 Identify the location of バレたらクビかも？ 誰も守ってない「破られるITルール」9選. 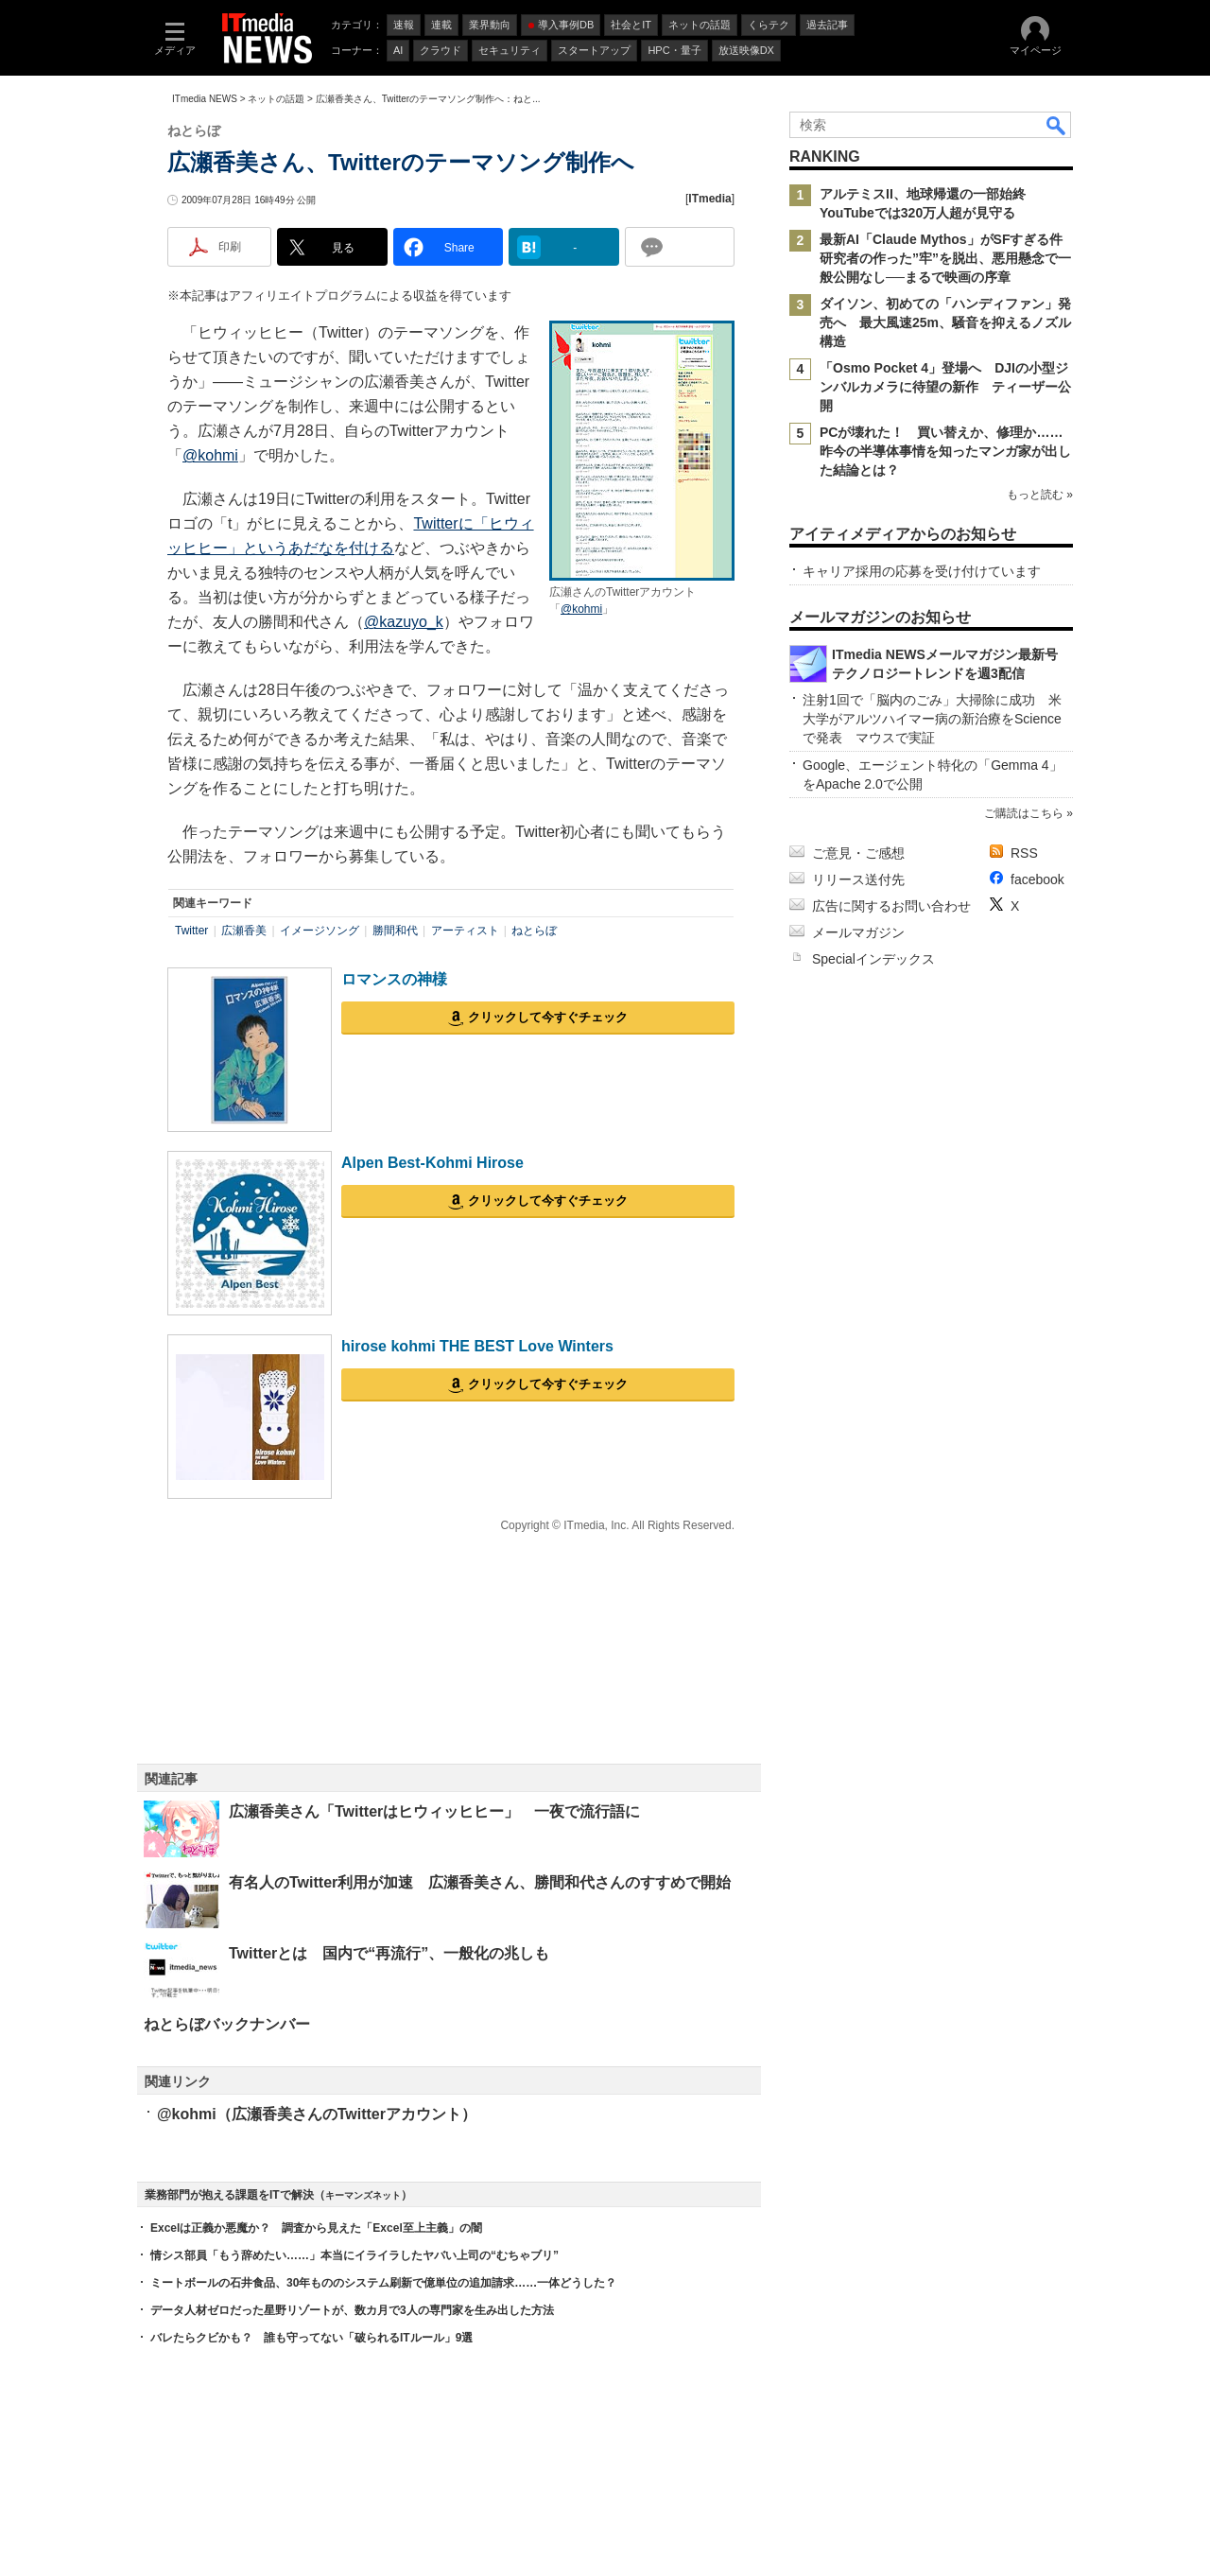
(311, 2337).